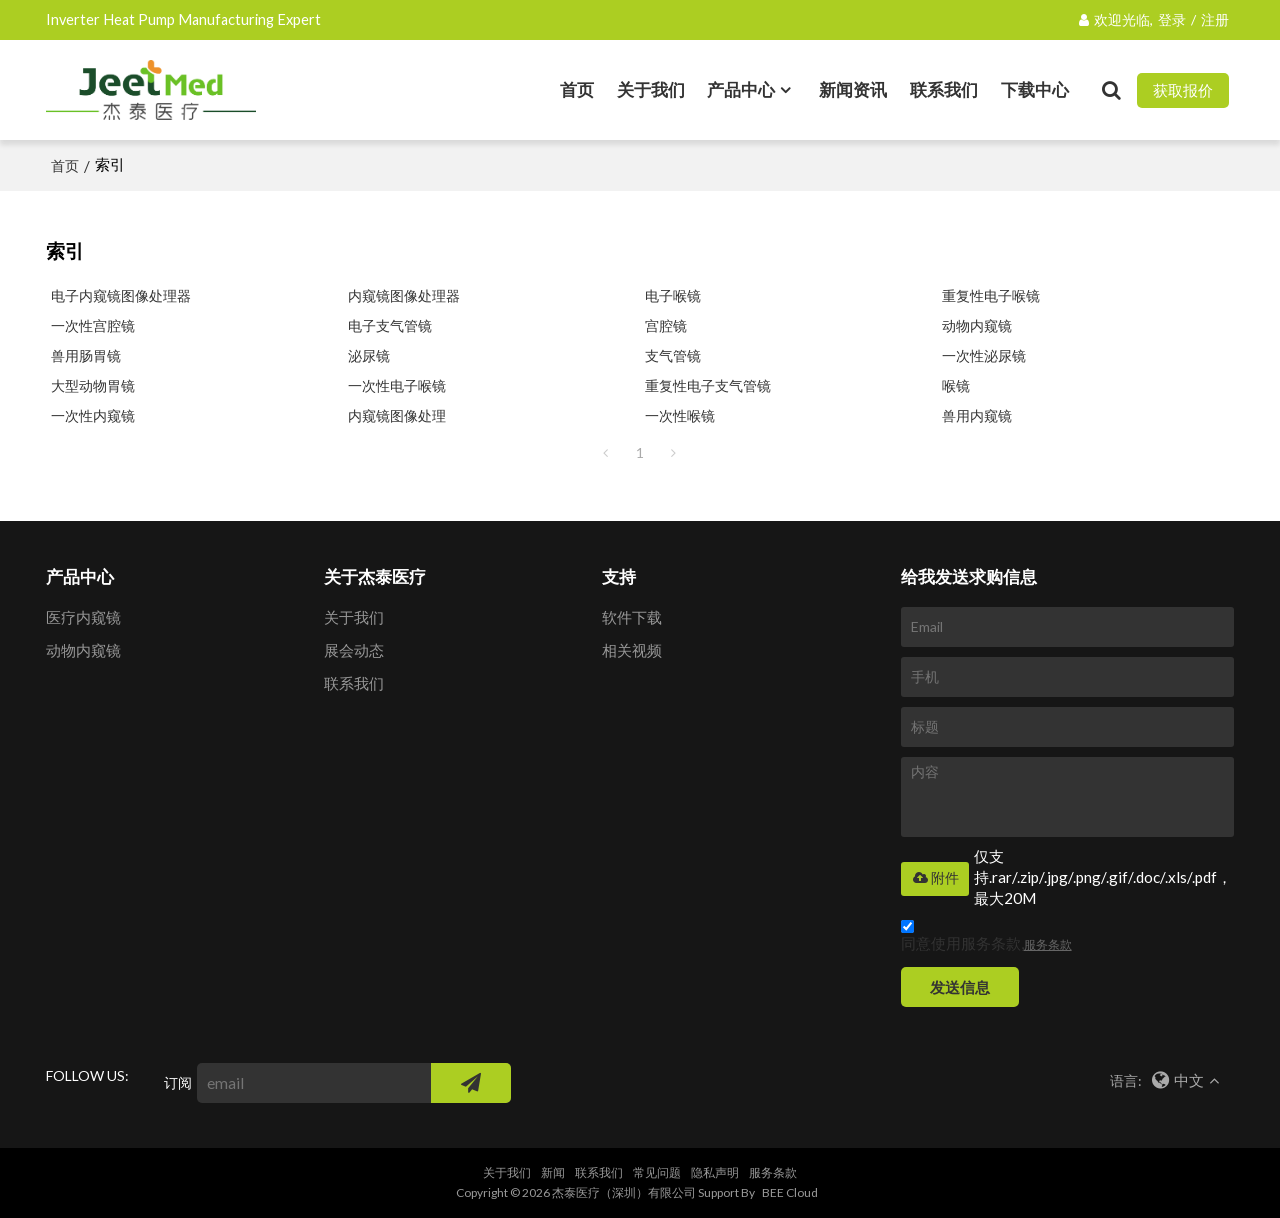  What do you see at coordinates (397, 415) in the screenshot?
I see `内窥镜图像处理` at bounding box center [397, 415].